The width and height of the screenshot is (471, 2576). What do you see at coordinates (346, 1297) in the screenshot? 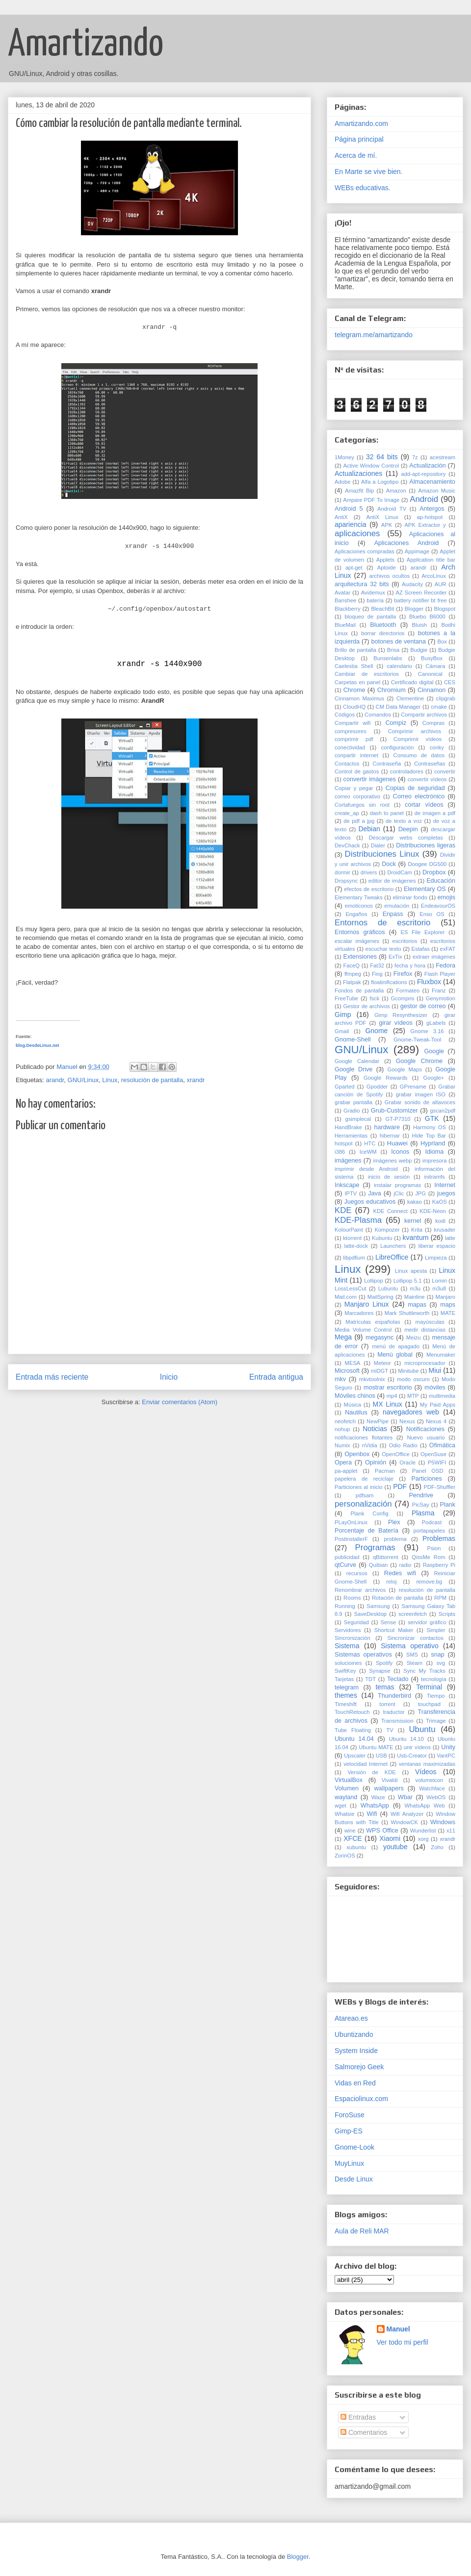
I see `Mail.com` at bounding box center [346, 1297].